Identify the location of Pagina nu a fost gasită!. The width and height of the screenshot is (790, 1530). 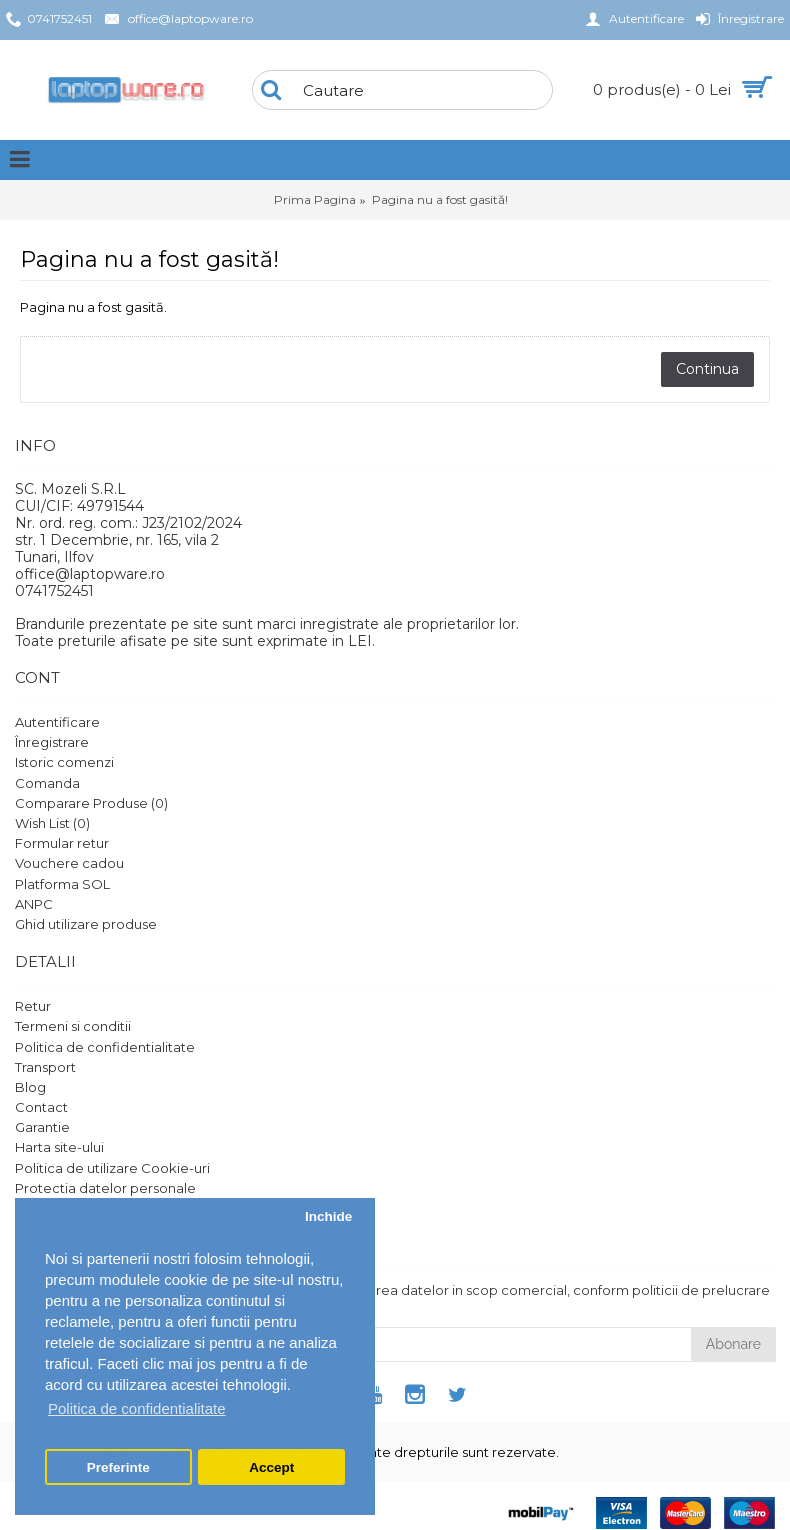
(440, 199).